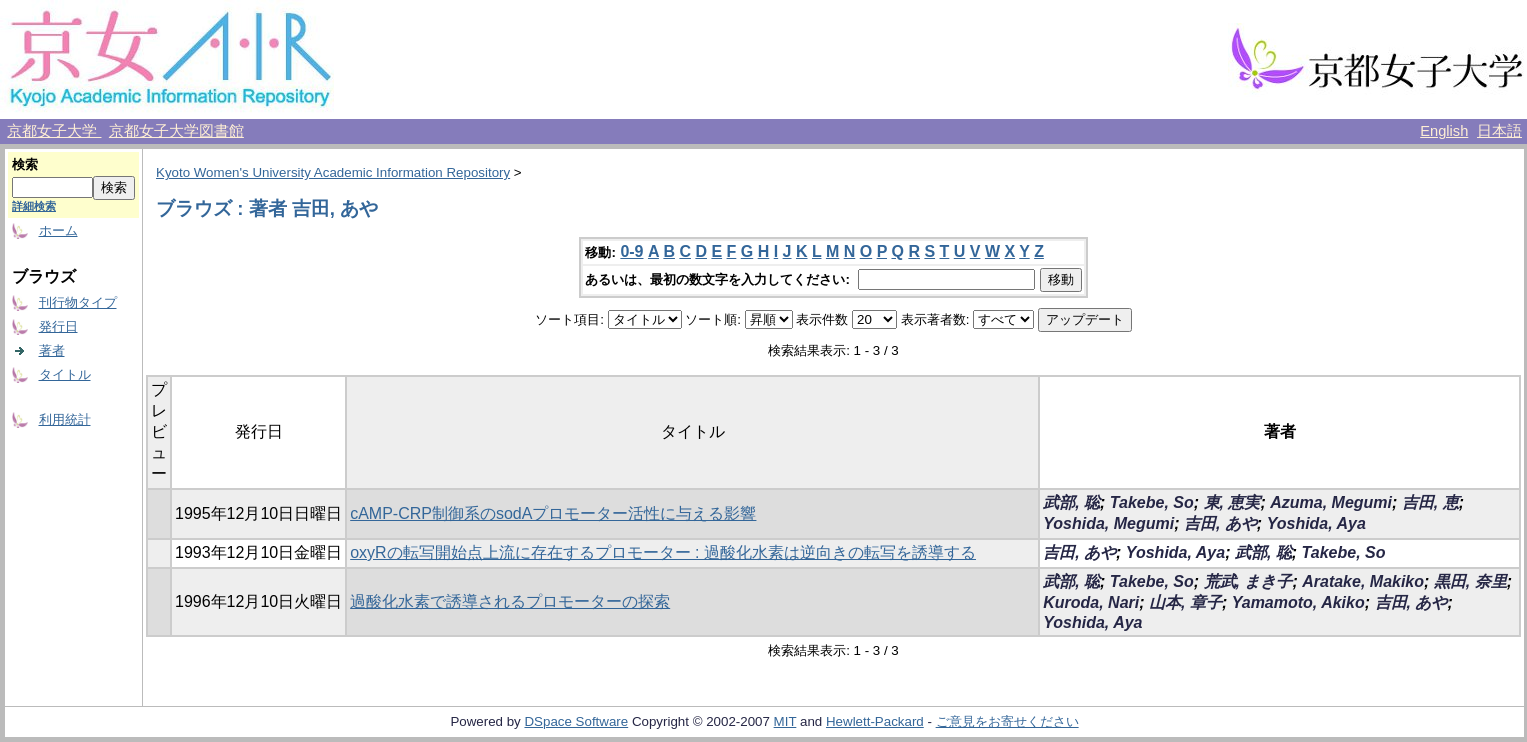  What do you see at coordinates (1220, 523) in the screenshot?
I see `吉田, あや` at bounding box center [1220, 523].